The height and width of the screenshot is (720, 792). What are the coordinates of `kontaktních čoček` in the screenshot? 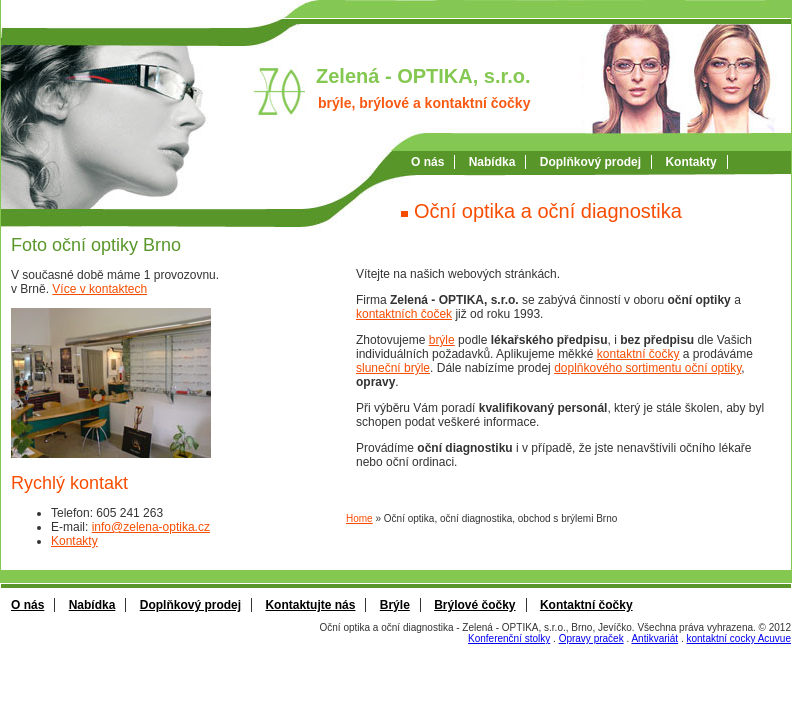 It's located at (404, 314).